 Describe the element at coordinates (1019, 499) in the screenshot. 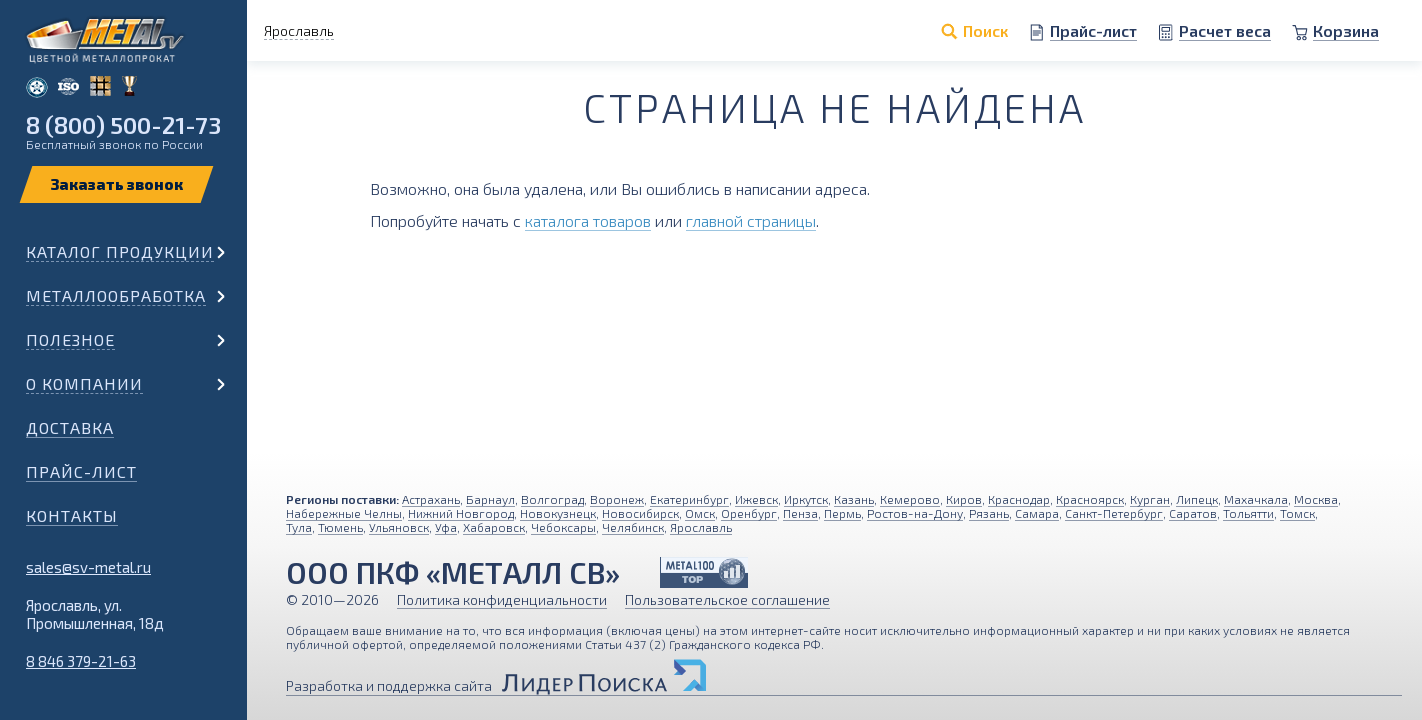

I see `Краснодар` at that location.